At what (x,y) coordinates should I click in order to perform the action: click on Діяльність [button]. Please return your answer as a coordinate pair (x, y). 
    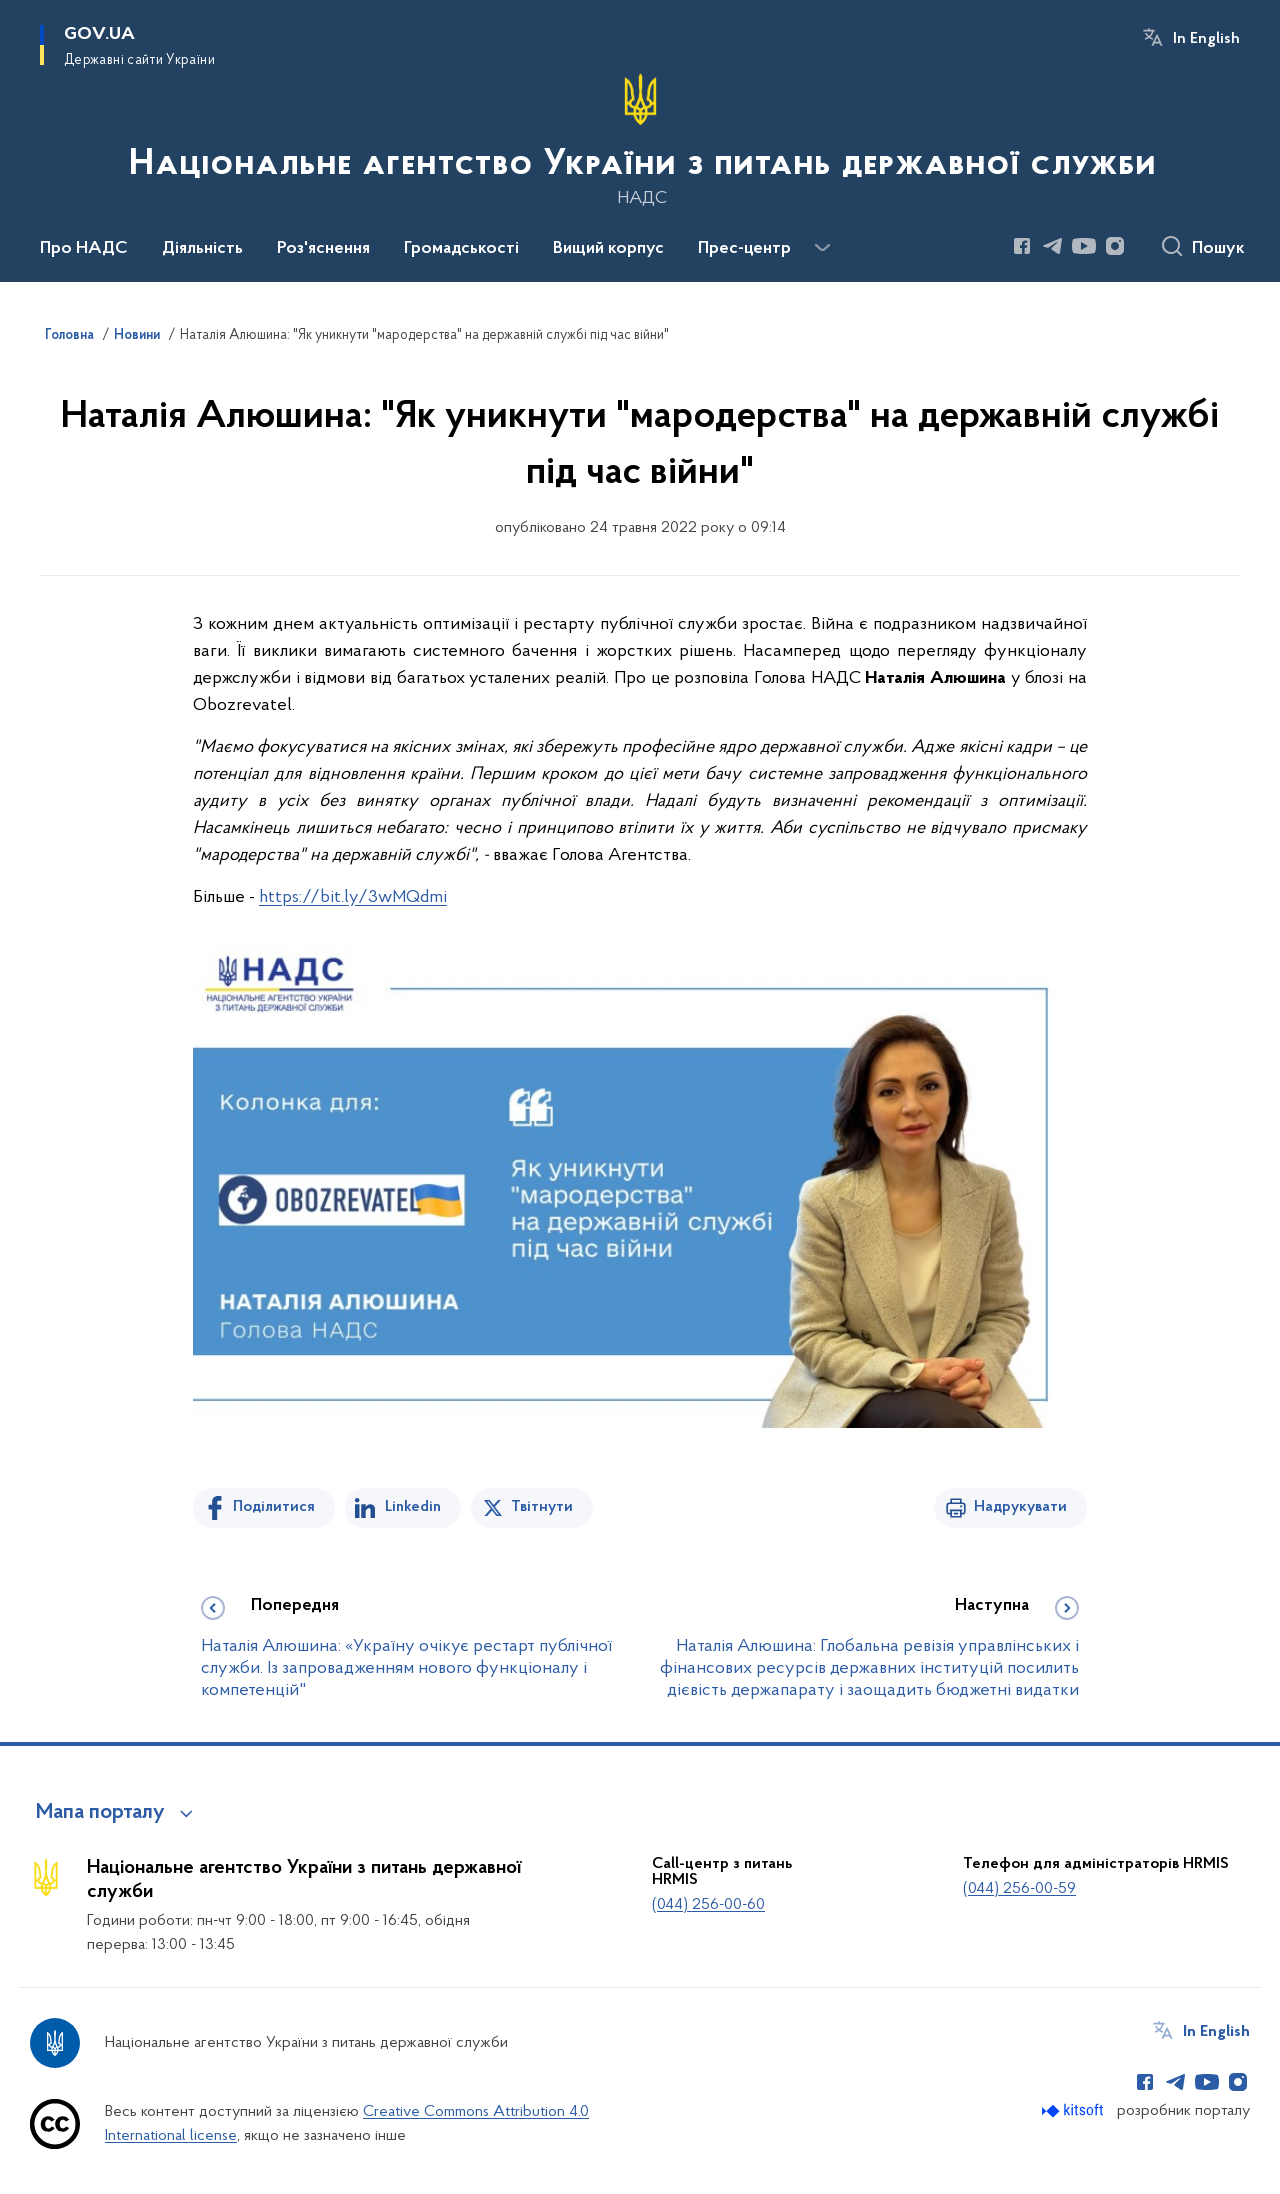
    Looking at the image, I should click on (202, 249).